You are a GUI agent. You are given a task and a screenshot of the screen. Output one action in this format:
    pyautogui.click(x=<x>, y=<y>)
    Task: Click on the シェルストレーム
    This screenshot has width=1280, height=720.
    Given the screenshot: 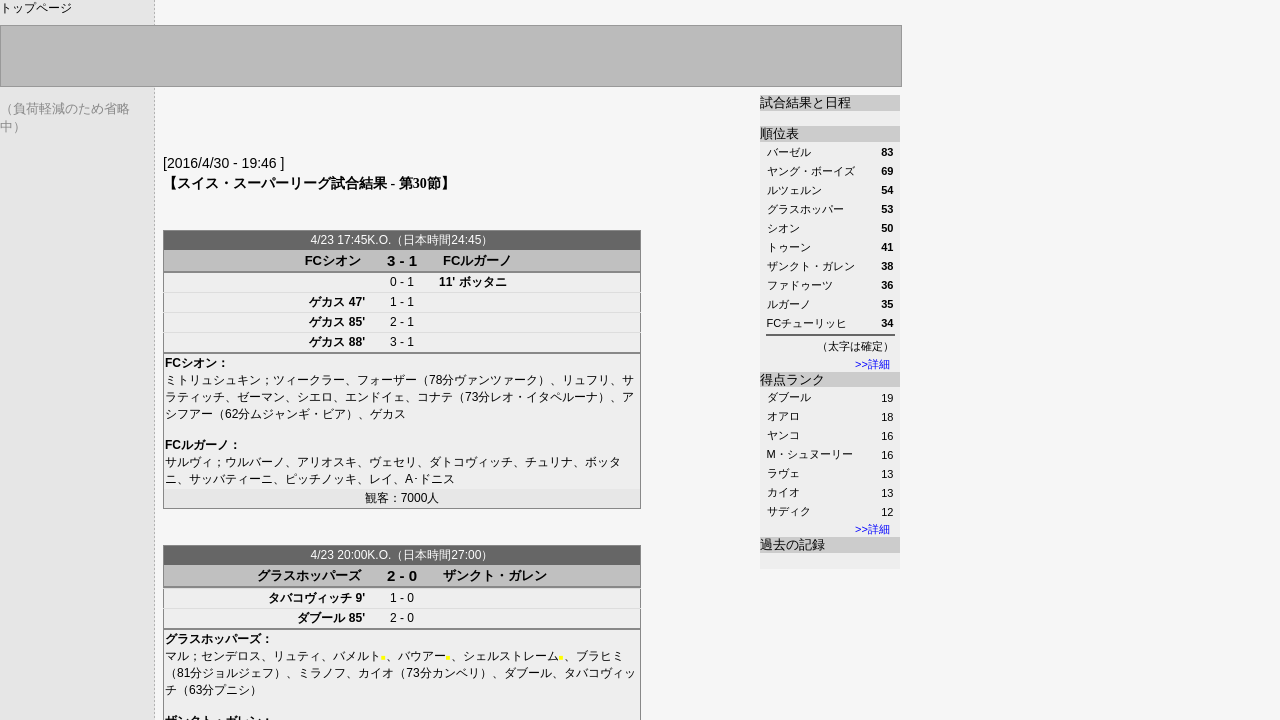 What is the action you would take?
    pyautogui.click(x=511, y=656)
    